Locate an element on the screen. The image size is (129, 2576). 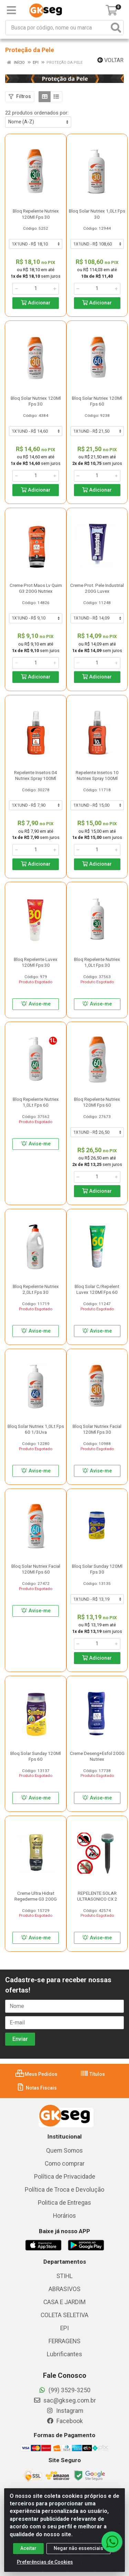
Notas Fiscais is located at coordinates (37, 2088).